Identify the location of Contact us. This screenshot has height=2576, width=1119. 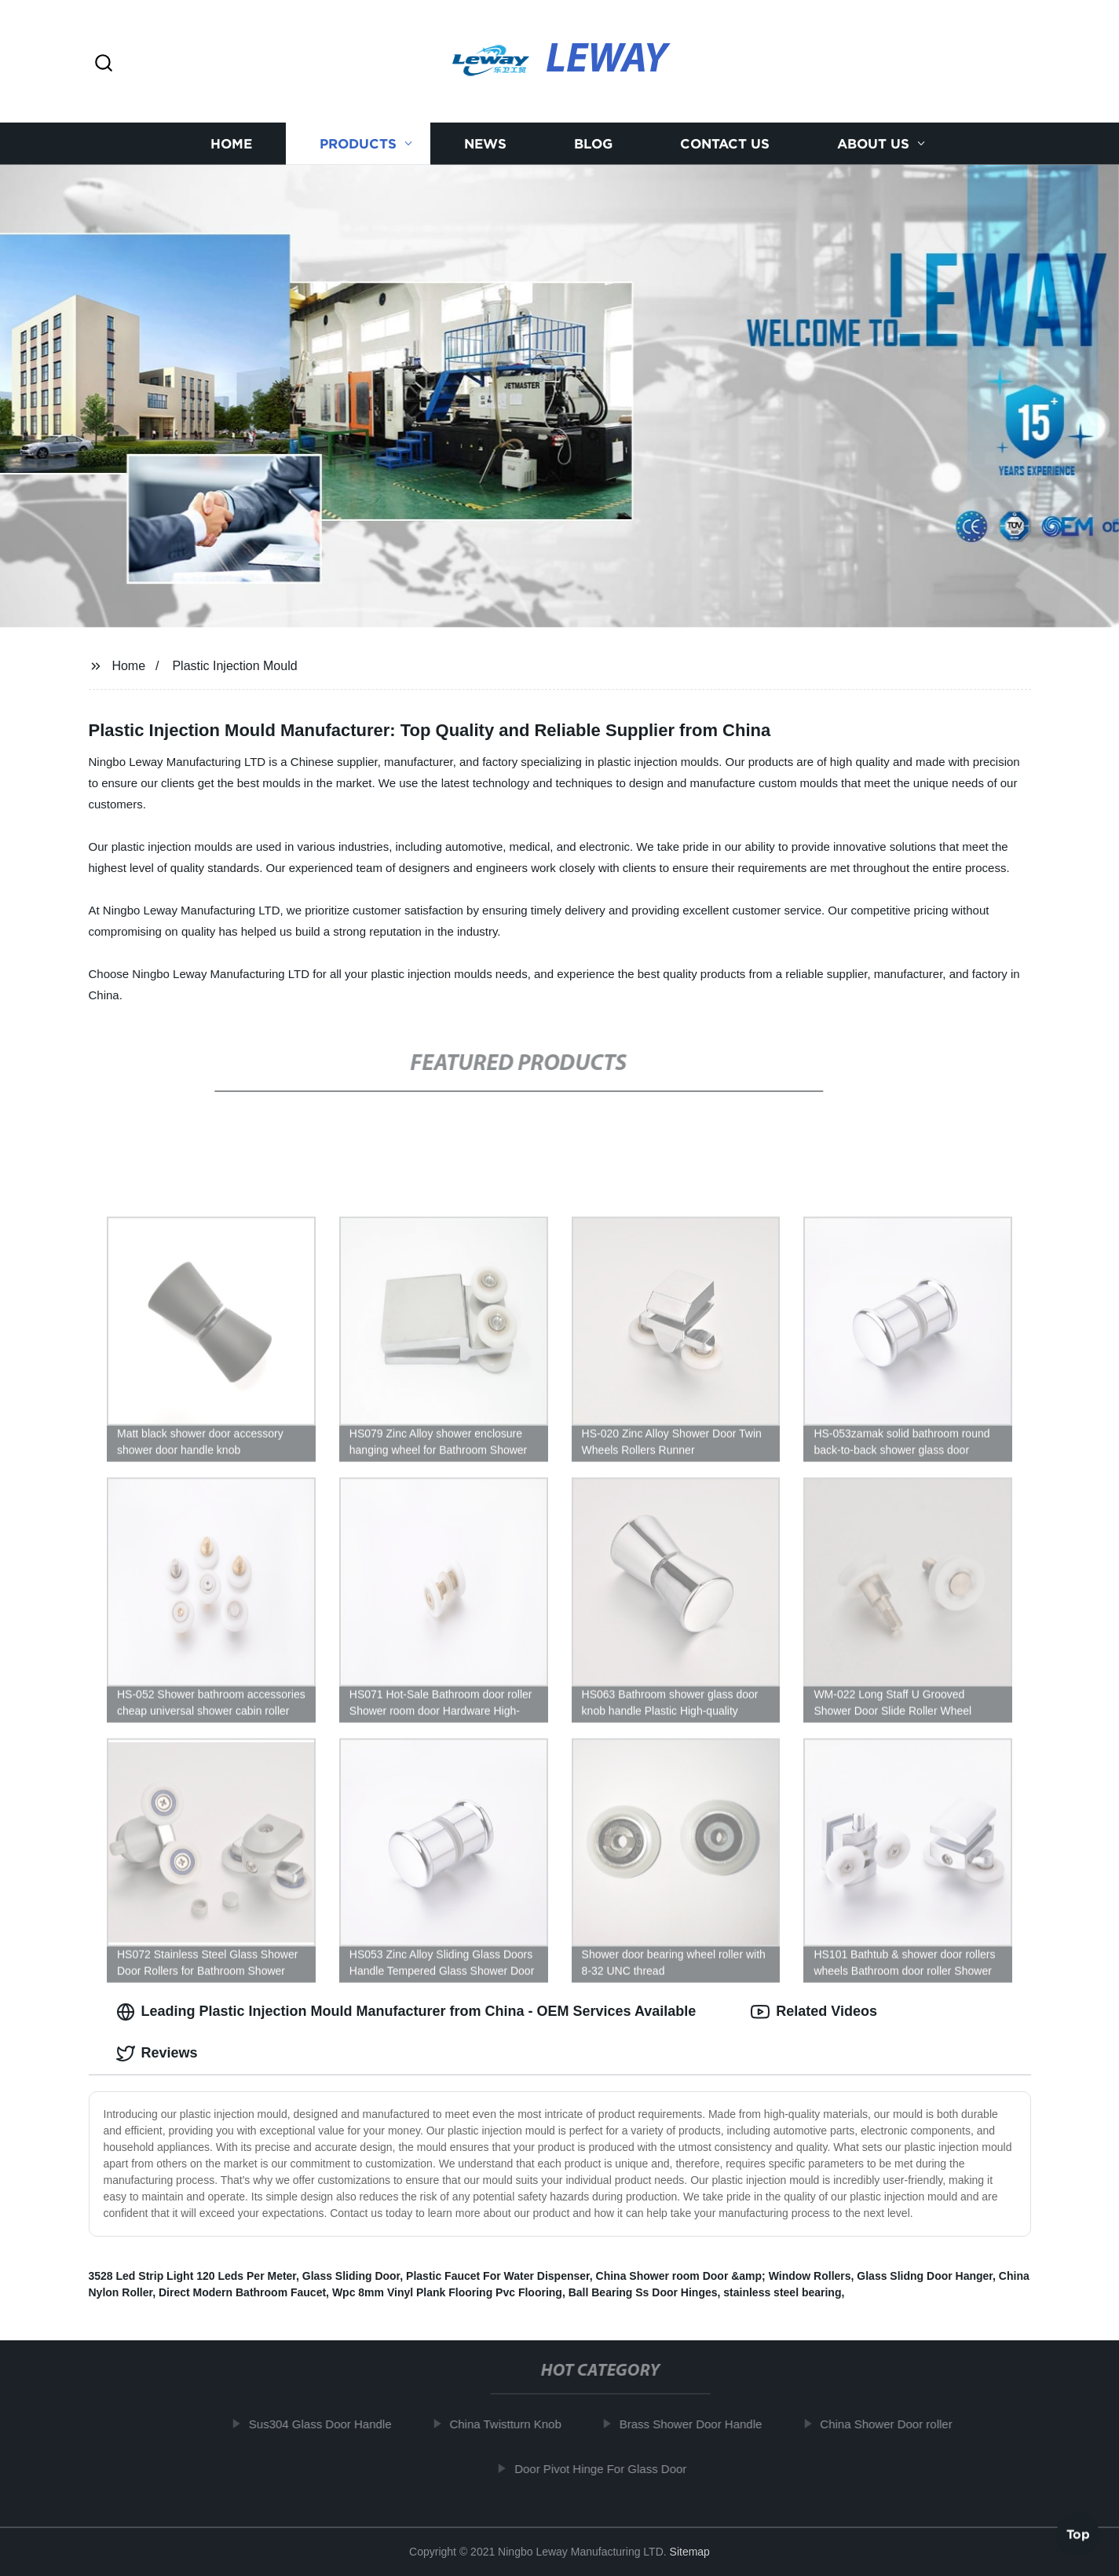
(725, 143).